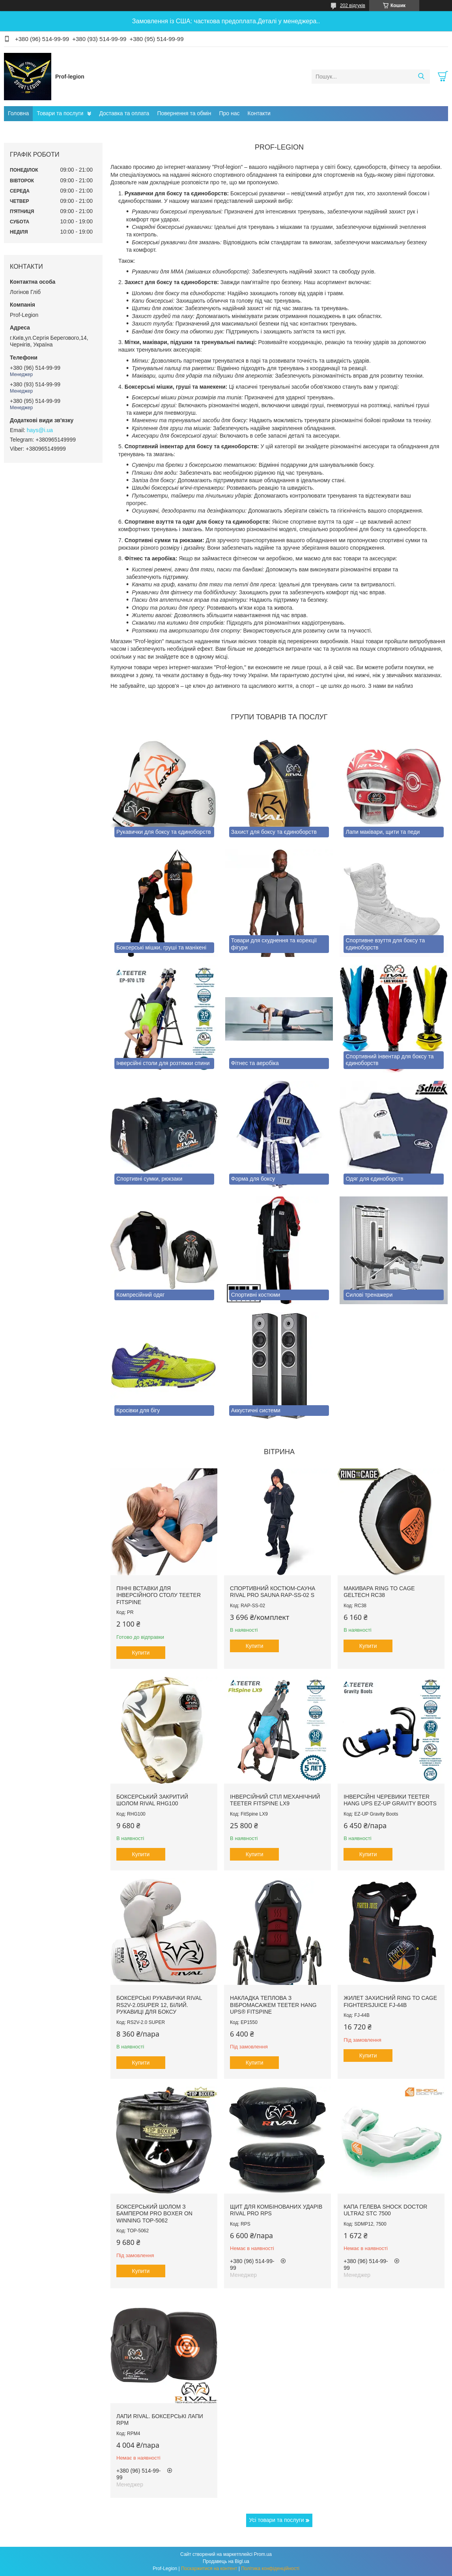 The image size is (452, 2576). I want to click on Боксерський закритий шолом RIVAL RHG100, so click(152, 1800).